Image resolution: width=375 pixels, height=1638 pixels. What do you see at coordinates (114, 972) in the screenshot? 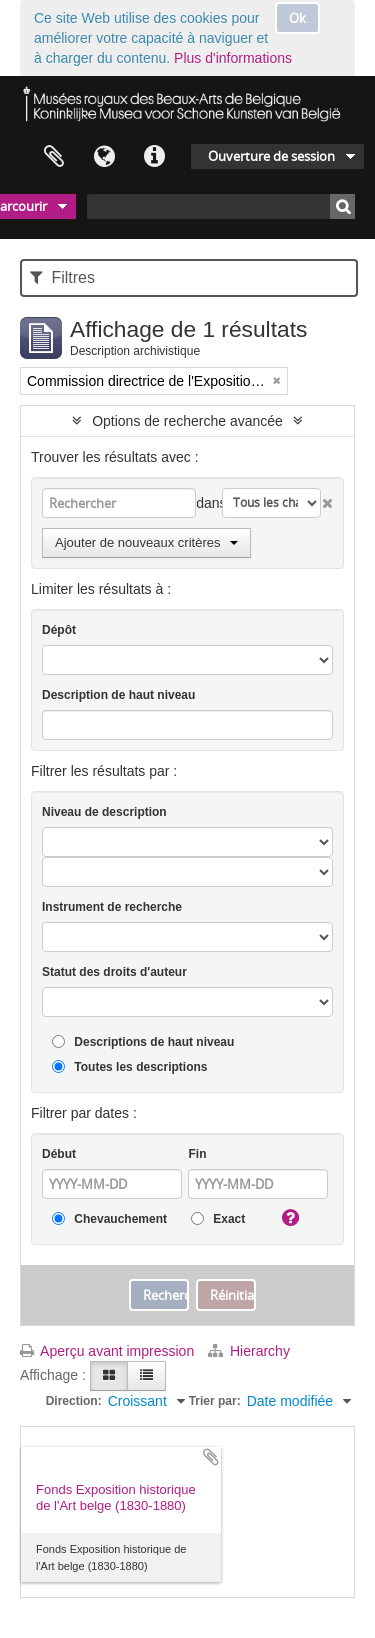
I see `Statut des droits d'auteur` at bounding box center [114, 972].